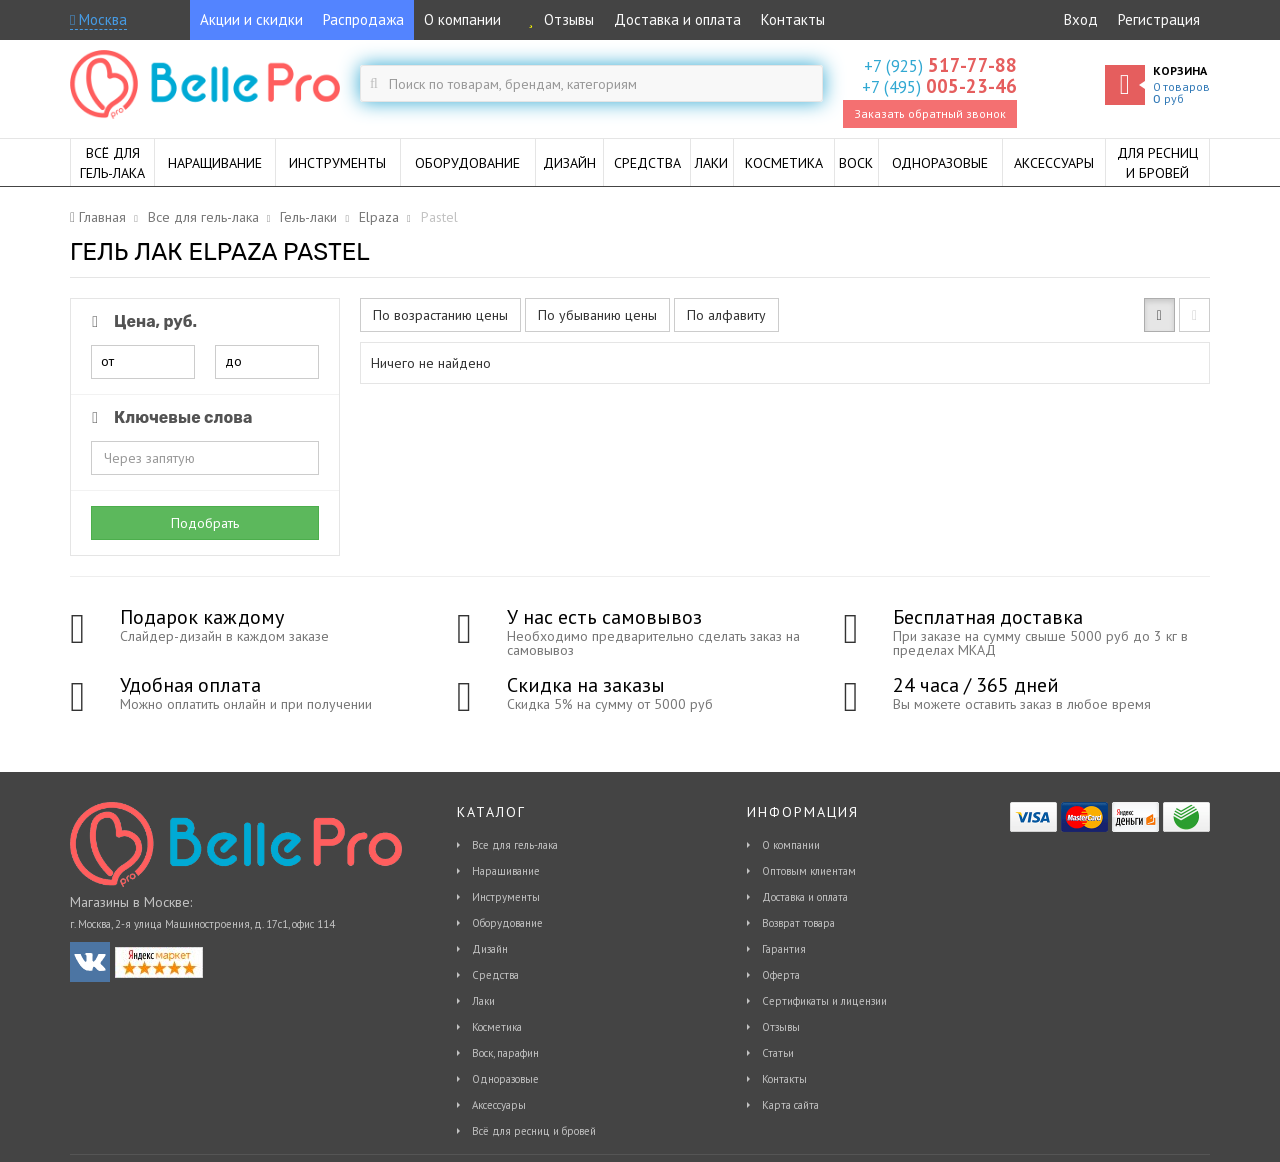 Image resolution: width=1280 pixels, height=1162 pixels. What do you see at coordinates (505, 1079) in the screenshot?
I see `Одноразовые` at bounding box center [505, 1079].